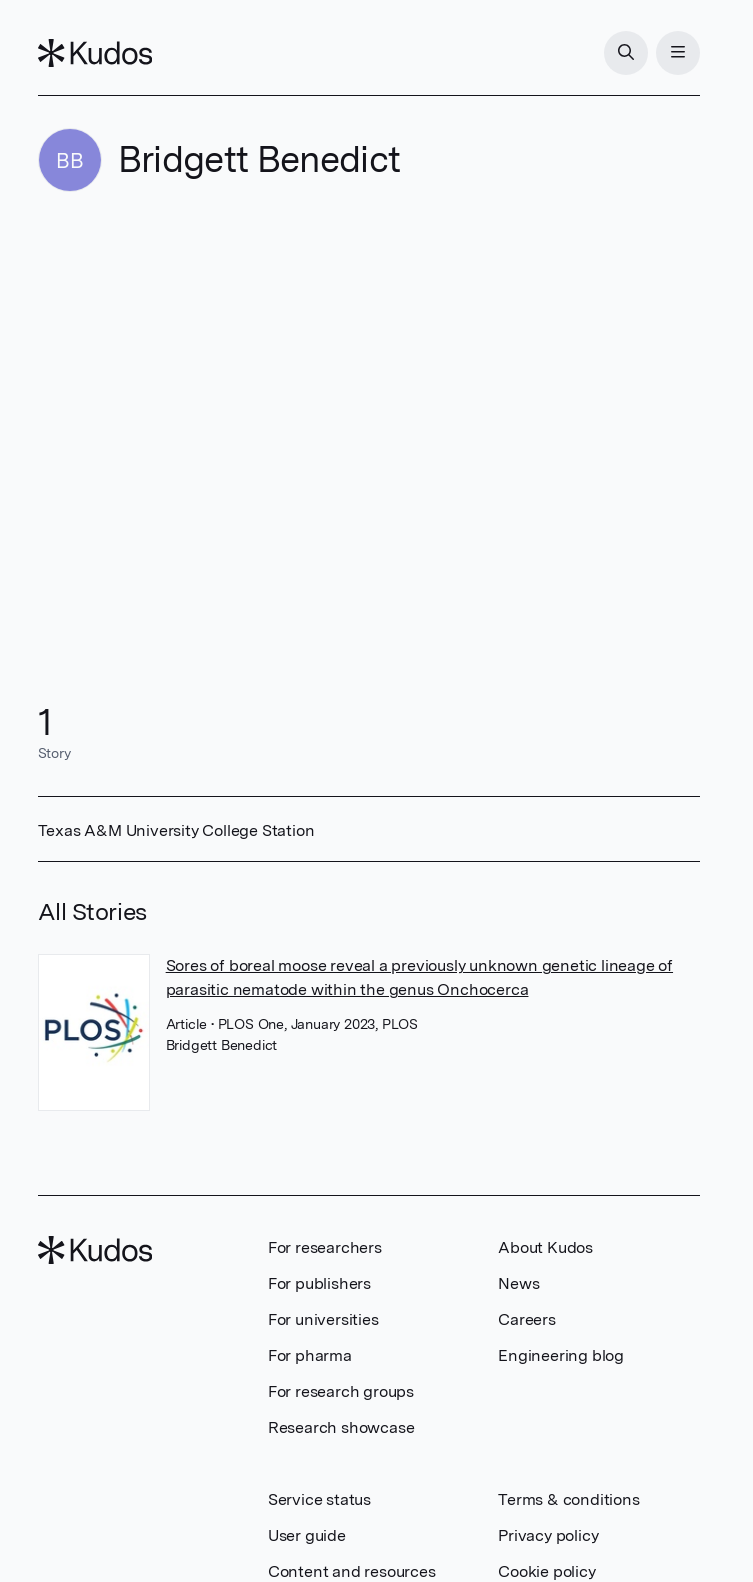  Describe the element at coordinates (319, 1499) in the screenshot. I see `Service status` at that location.